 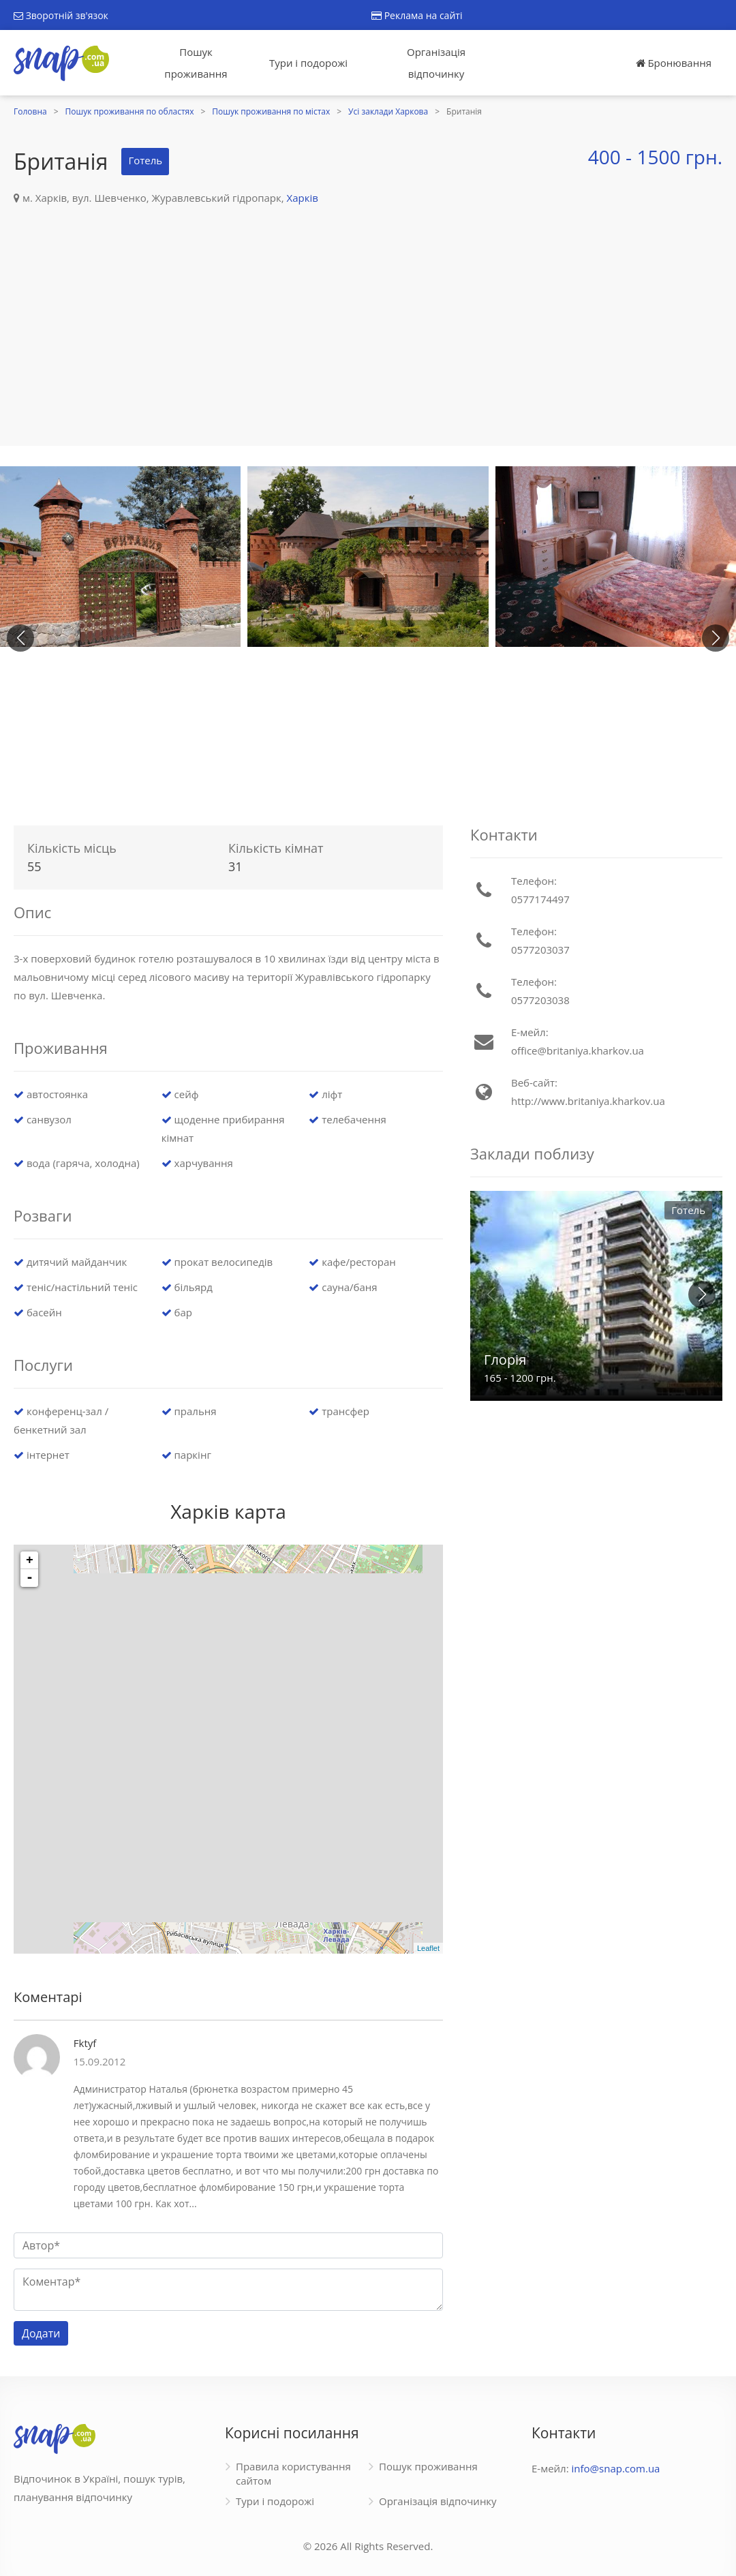 I want to click on Зворотній зв'язок, so click(x=61, y=15).